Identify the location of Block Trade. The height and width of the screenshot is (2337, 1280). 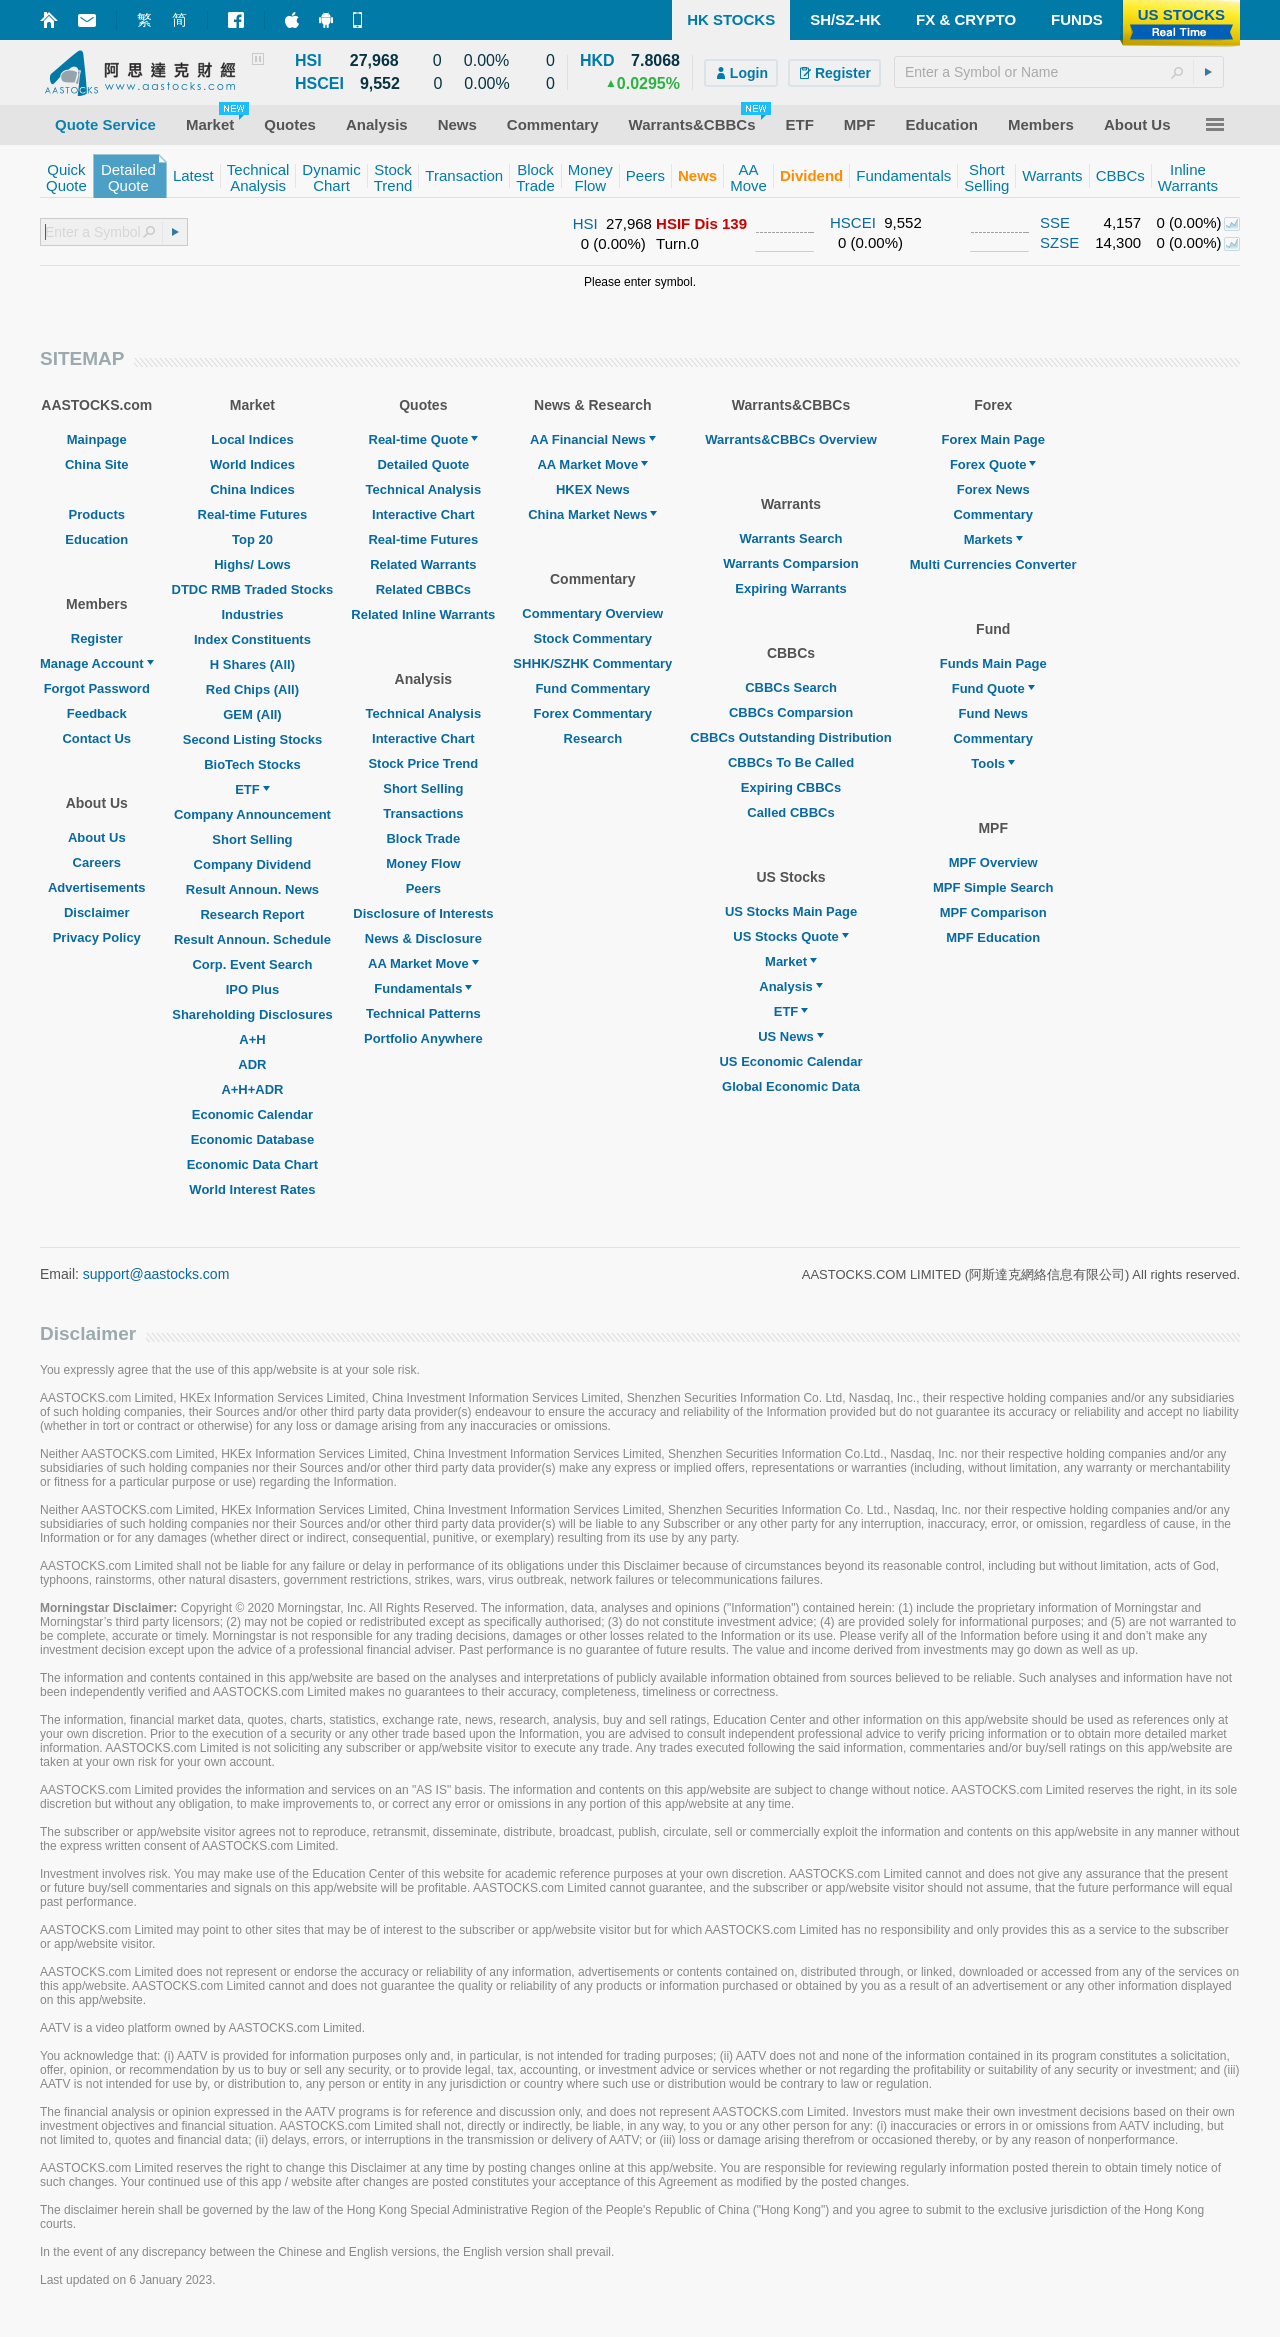
(423, 838).